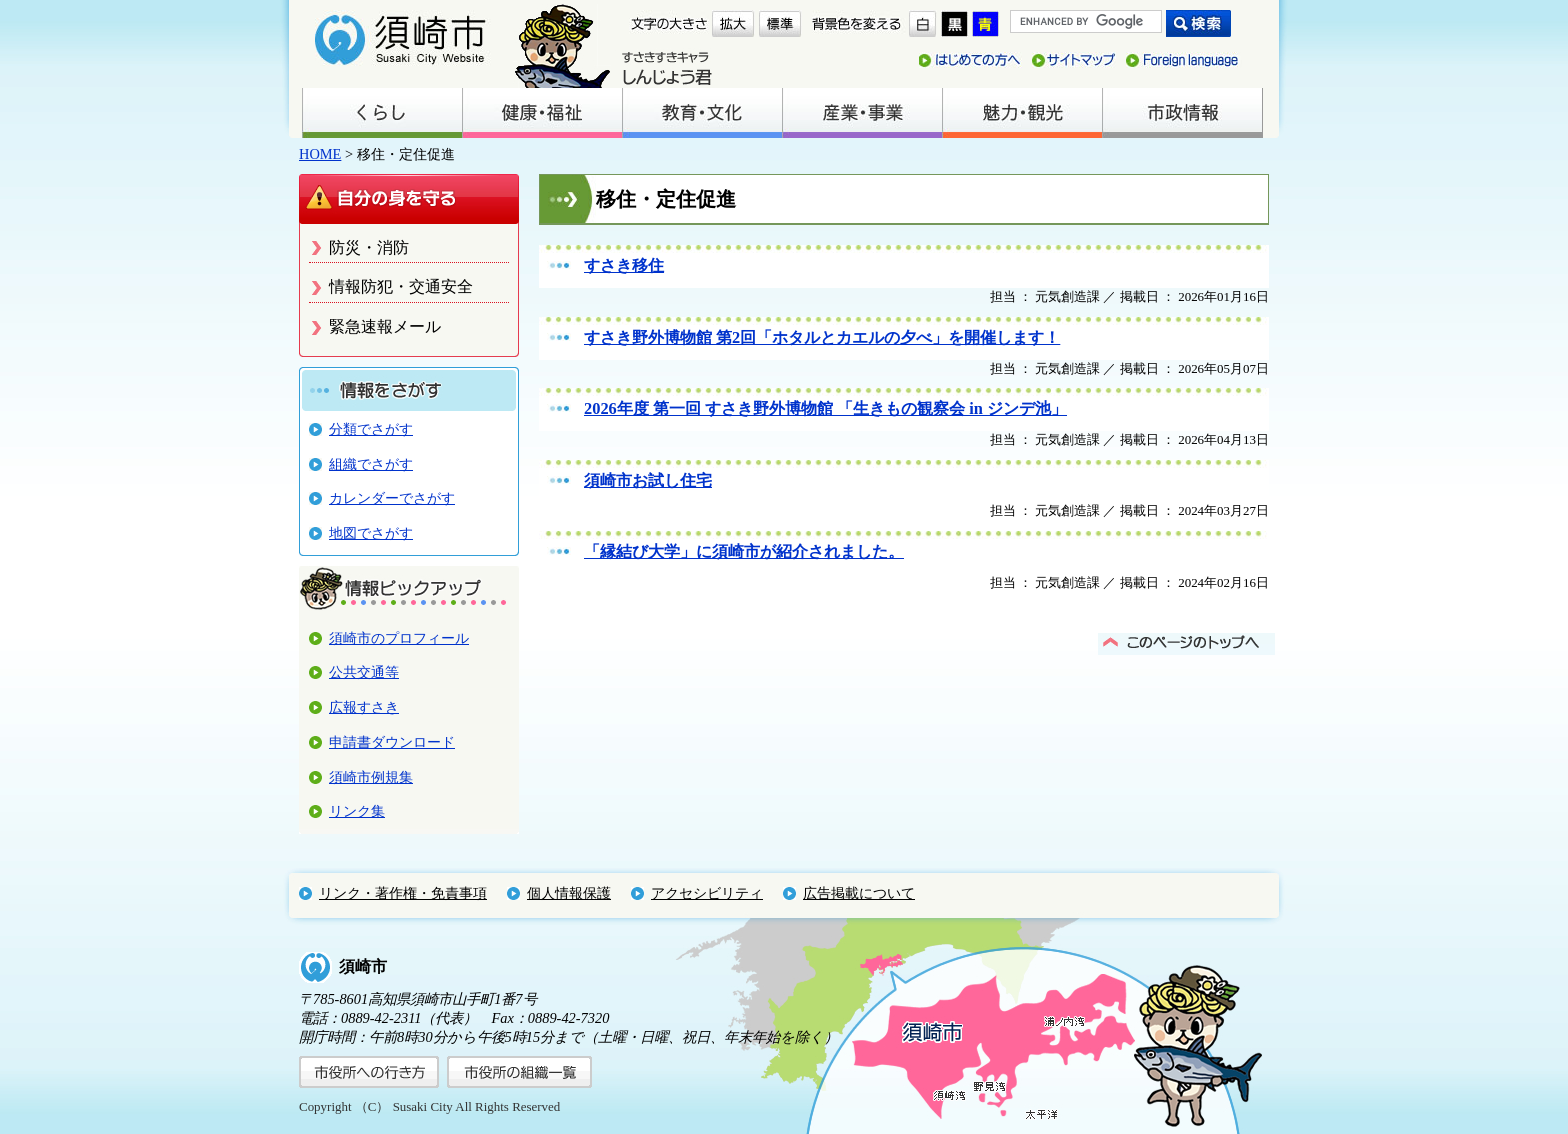 Image resolution: width=1568 pixels, height=1134 pixels. What do you see at coordinates (385, 326) in the screenshot?
I see `緊急速報メール` at bounding box center [385, 326].